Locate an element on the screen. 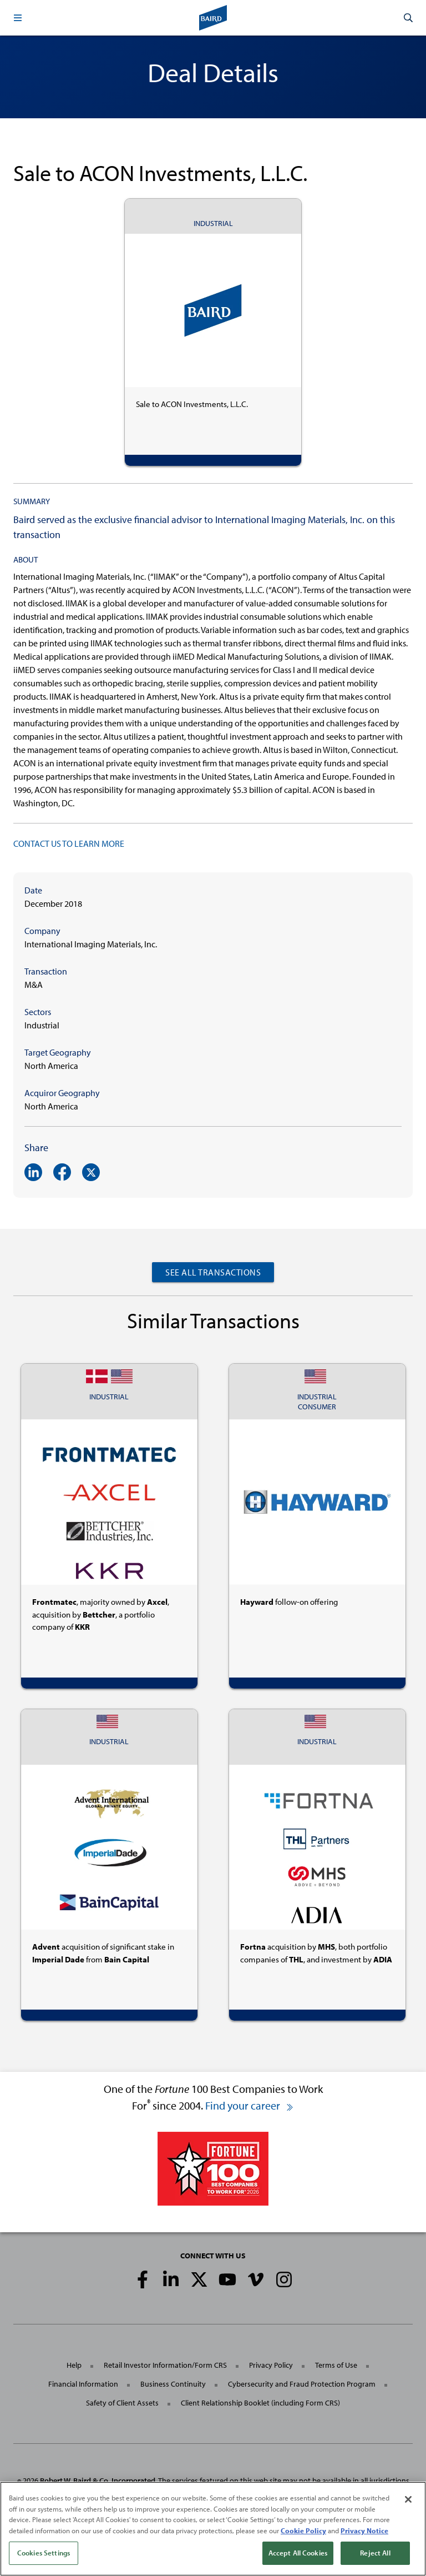  Cookie Policy is located at coordinates (303, 2532).